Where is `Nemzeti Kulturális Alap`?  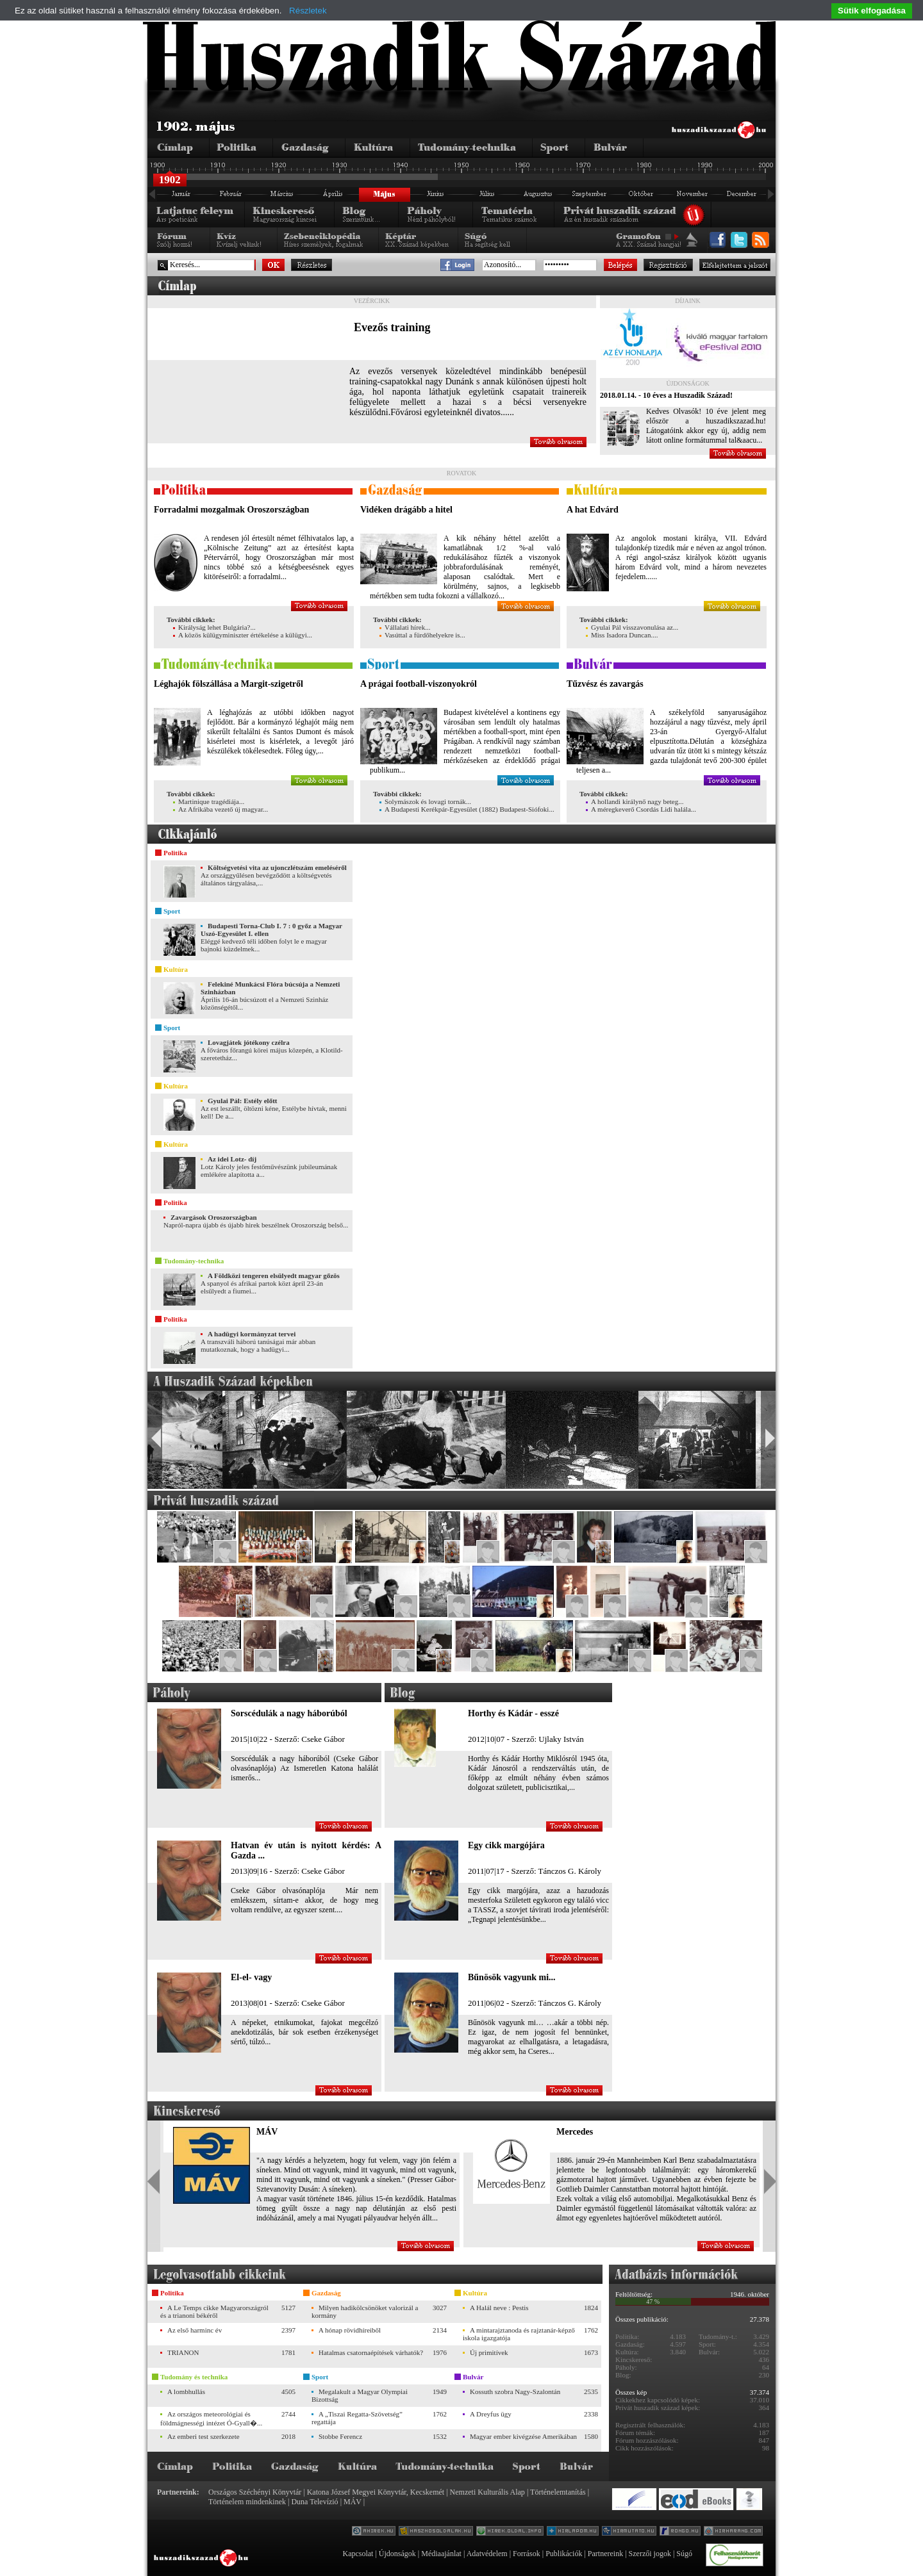
Nemzeti Kulturális Alap is located at coordinates (487, 2492).